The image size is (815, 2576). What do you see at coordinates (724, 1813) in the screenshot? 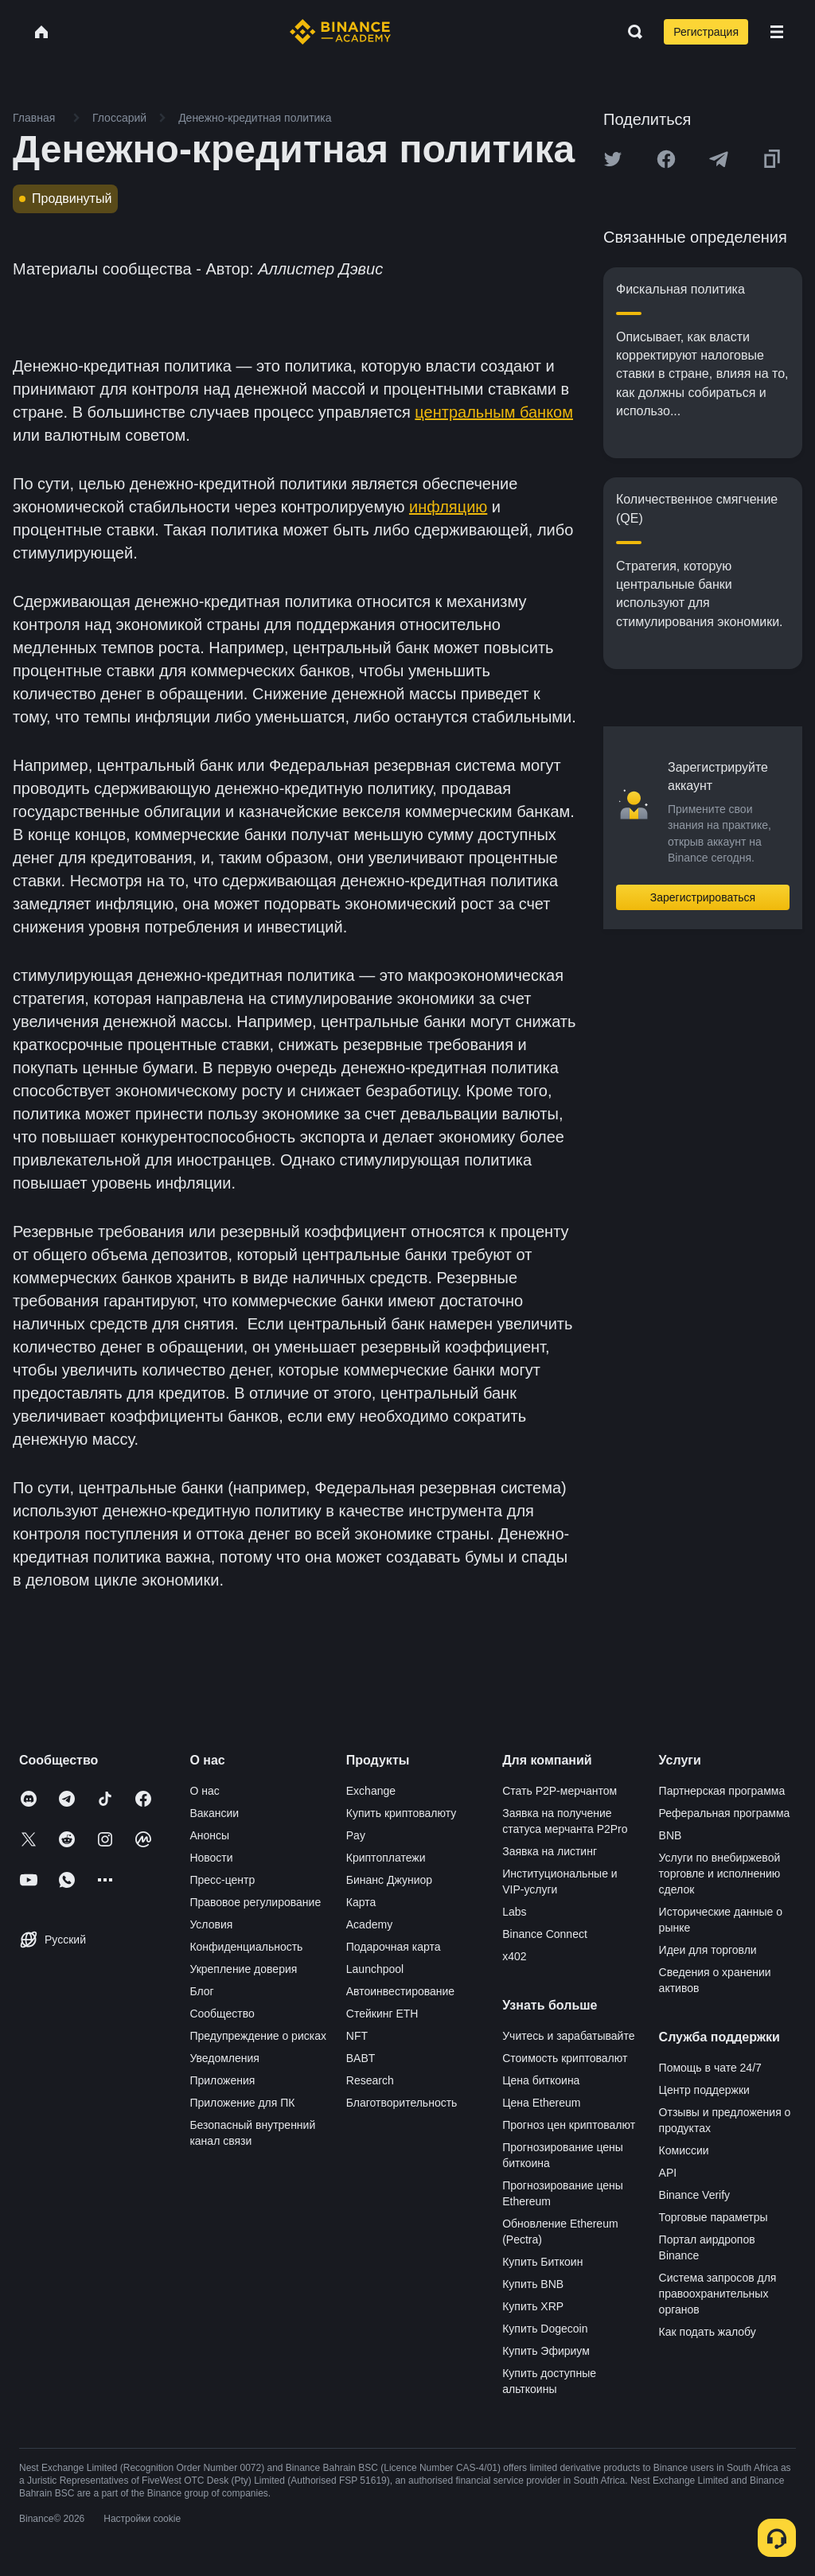
I see `Реферальная программа` at bounding box center [724, 1813].